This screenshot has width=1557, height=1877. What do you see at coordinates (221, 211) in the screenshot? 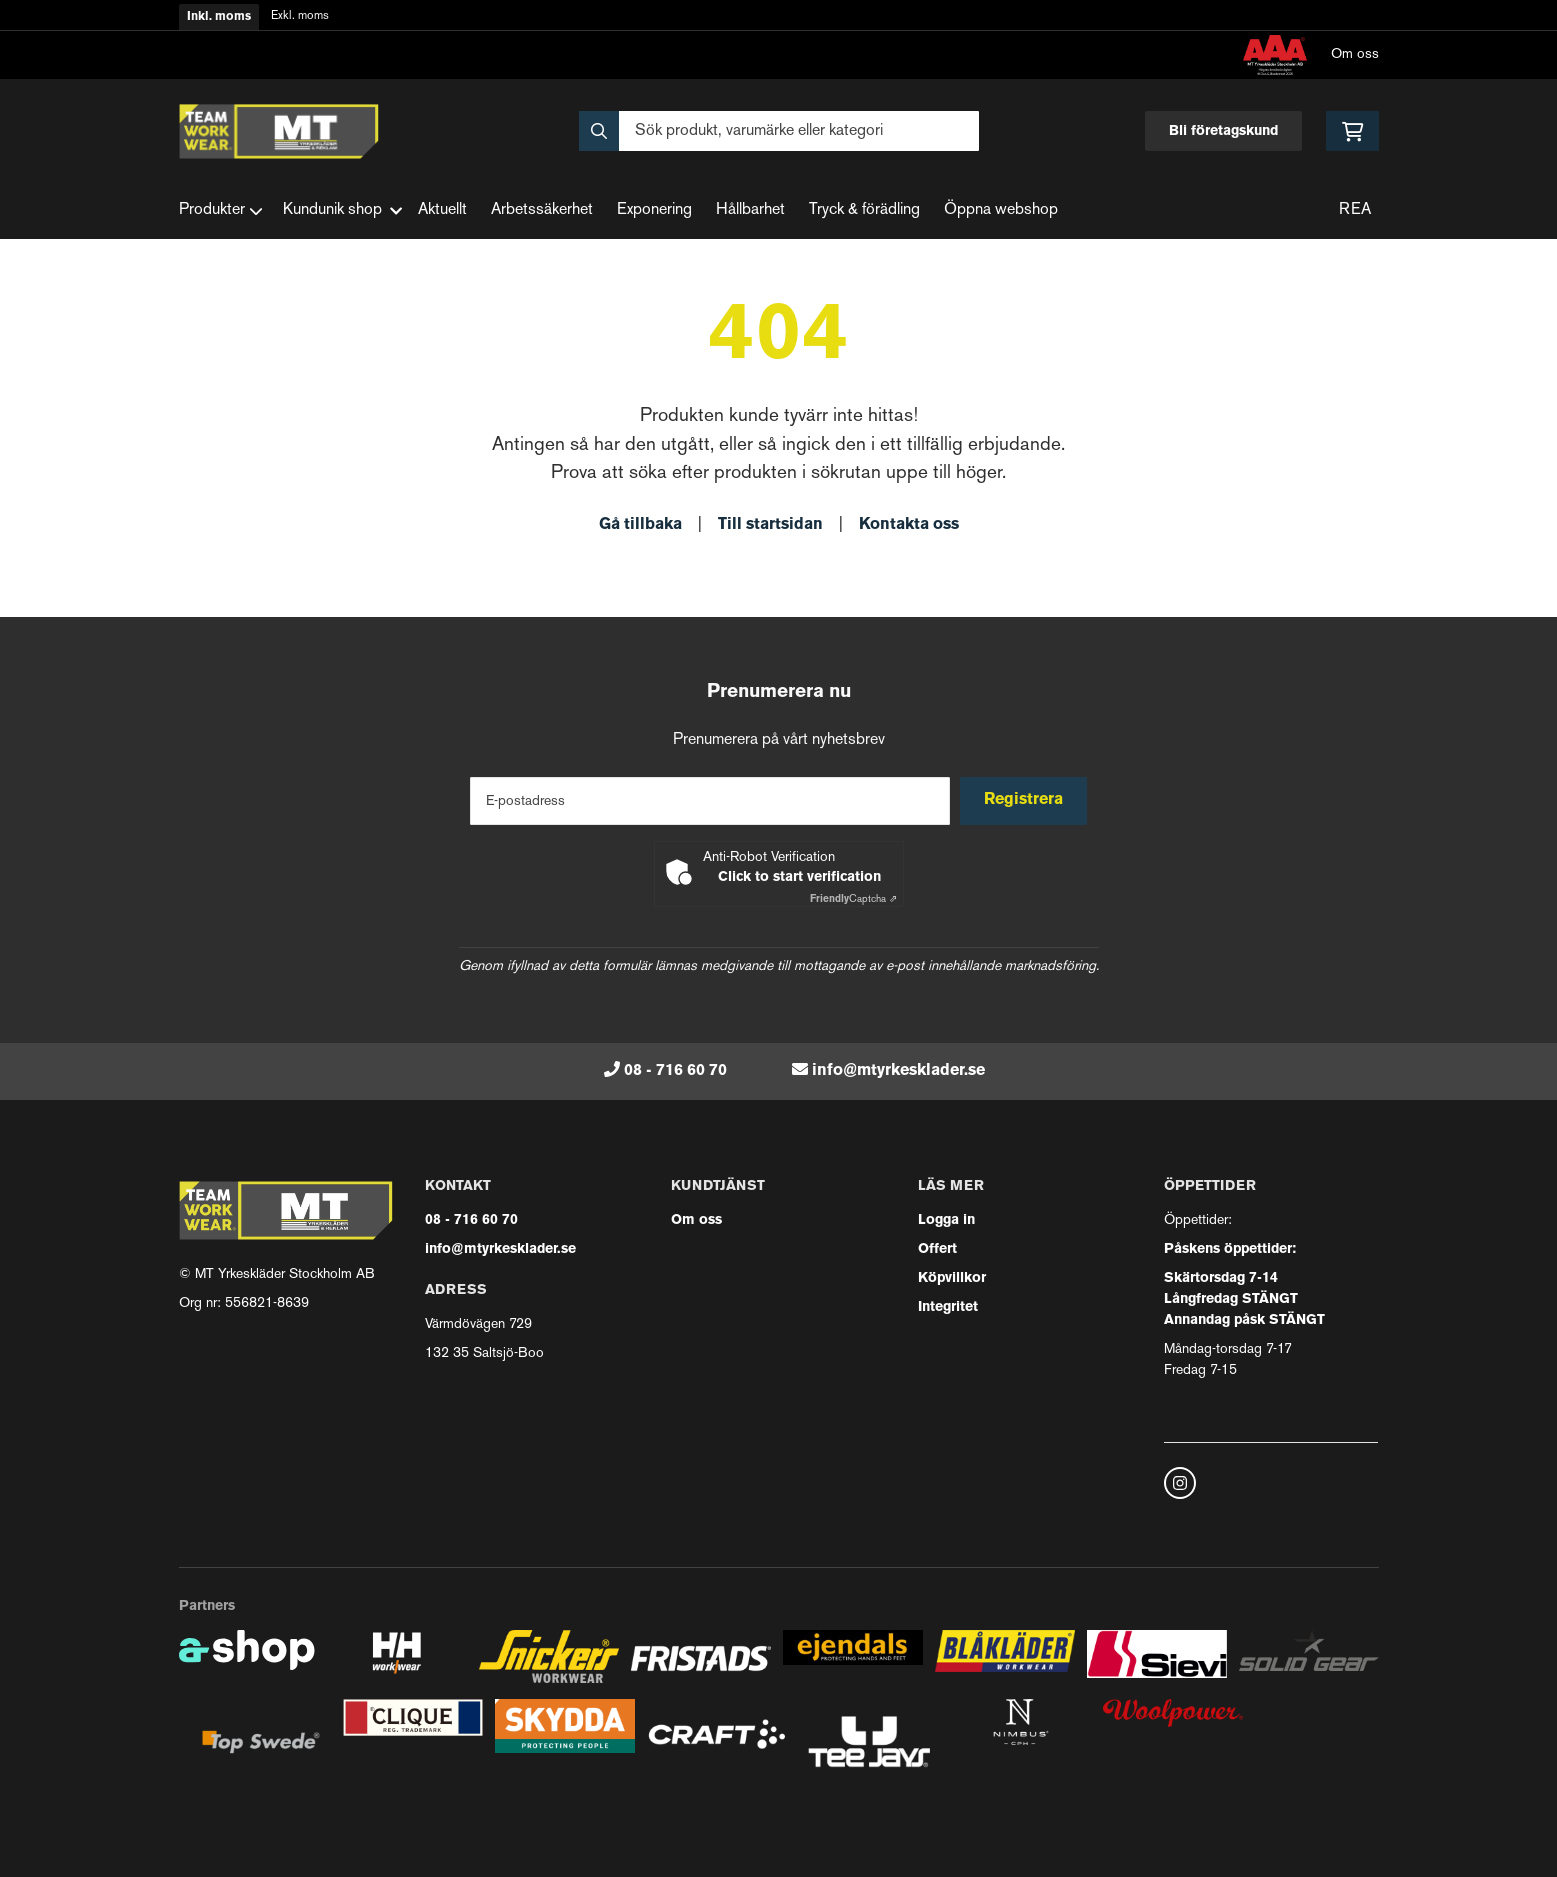
I see `Produkter` at bounding box center [221, 211].